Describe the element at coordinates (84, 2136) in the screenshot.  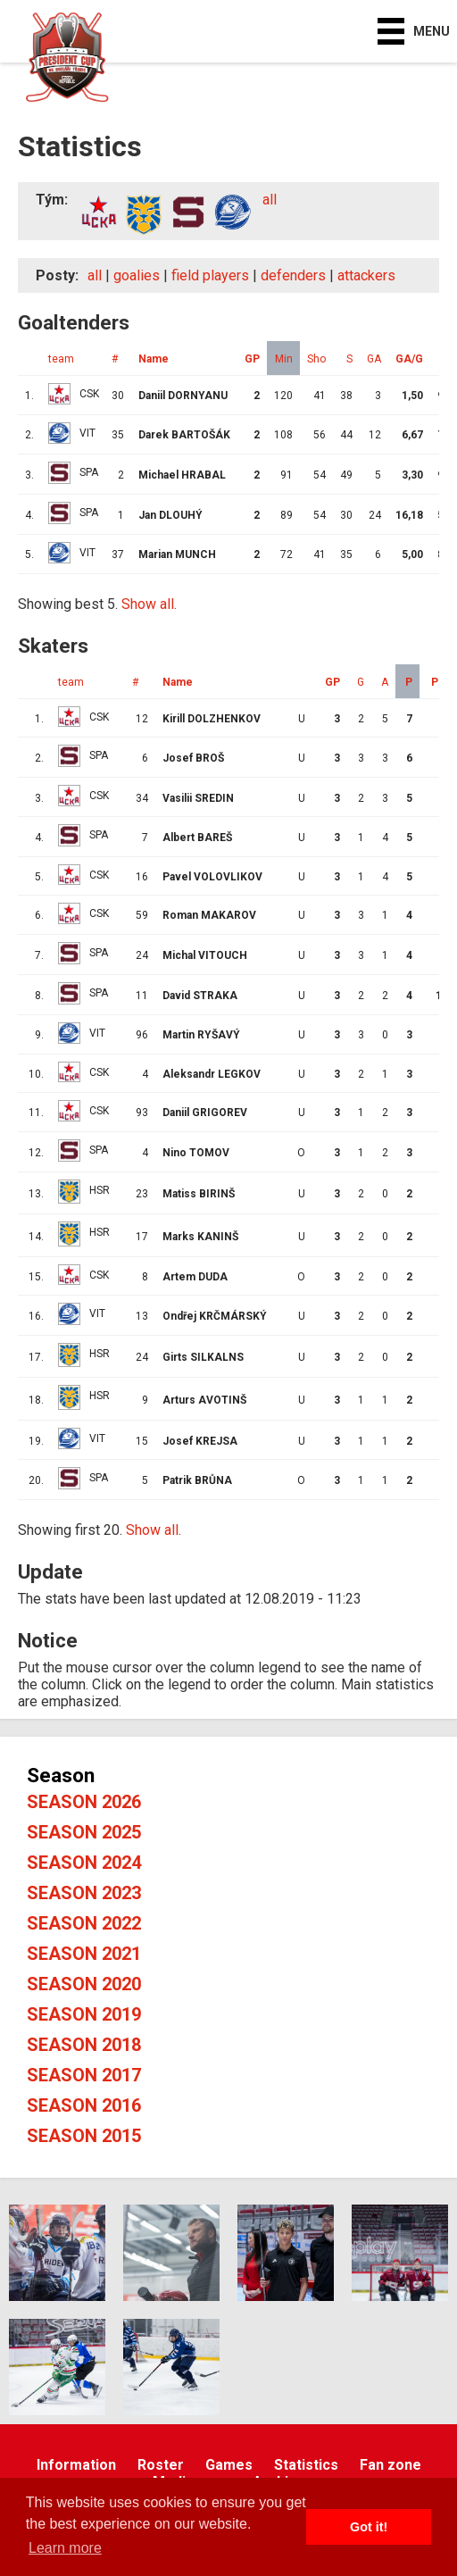
I see `Season 2015` at that location.